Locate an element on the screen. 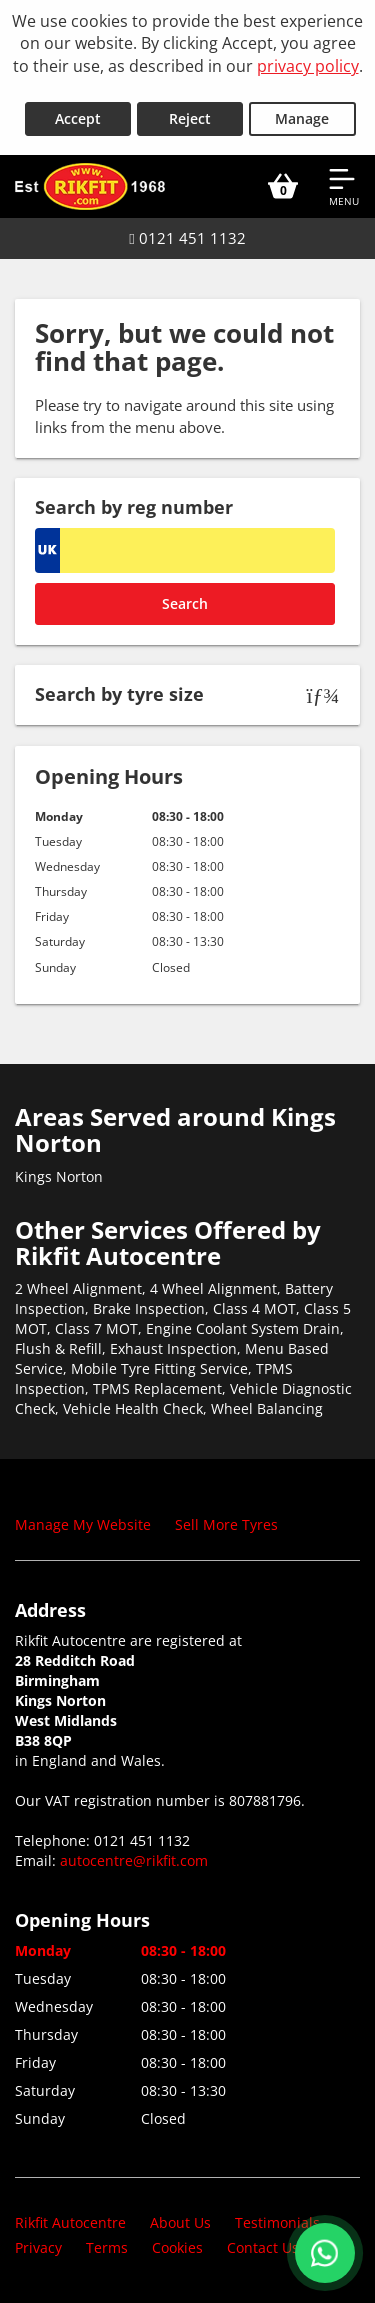  Privacy is located at coordinates (38, 2247).